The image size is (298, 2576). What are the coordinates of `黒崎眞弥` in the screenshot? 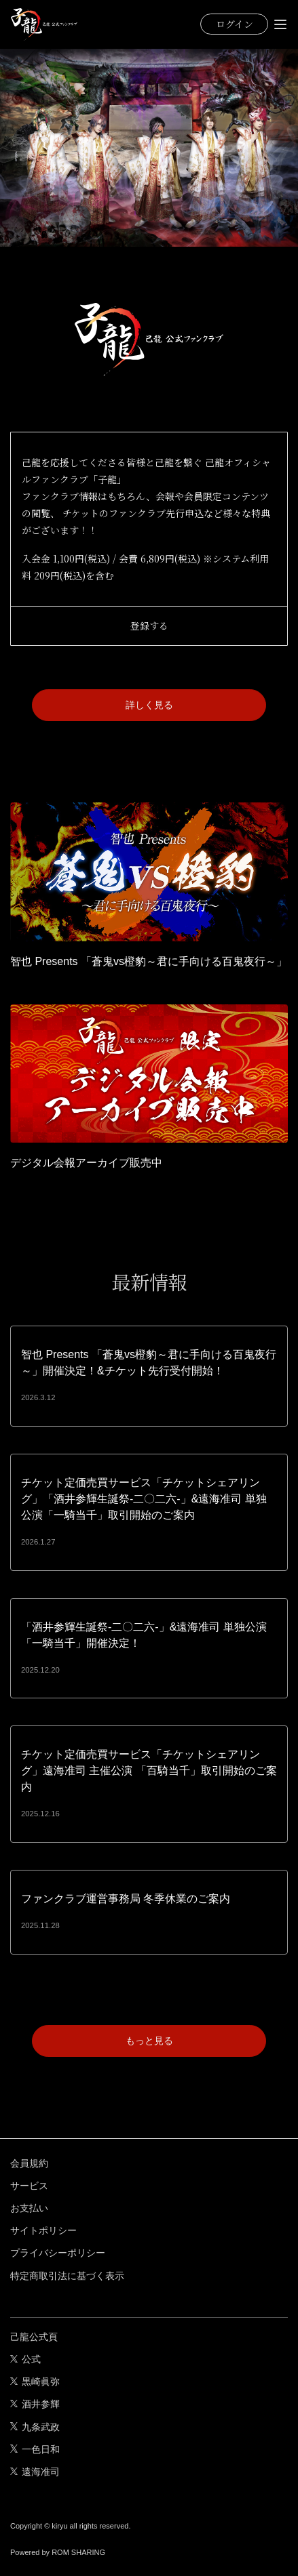 It's located at (35, 2381).